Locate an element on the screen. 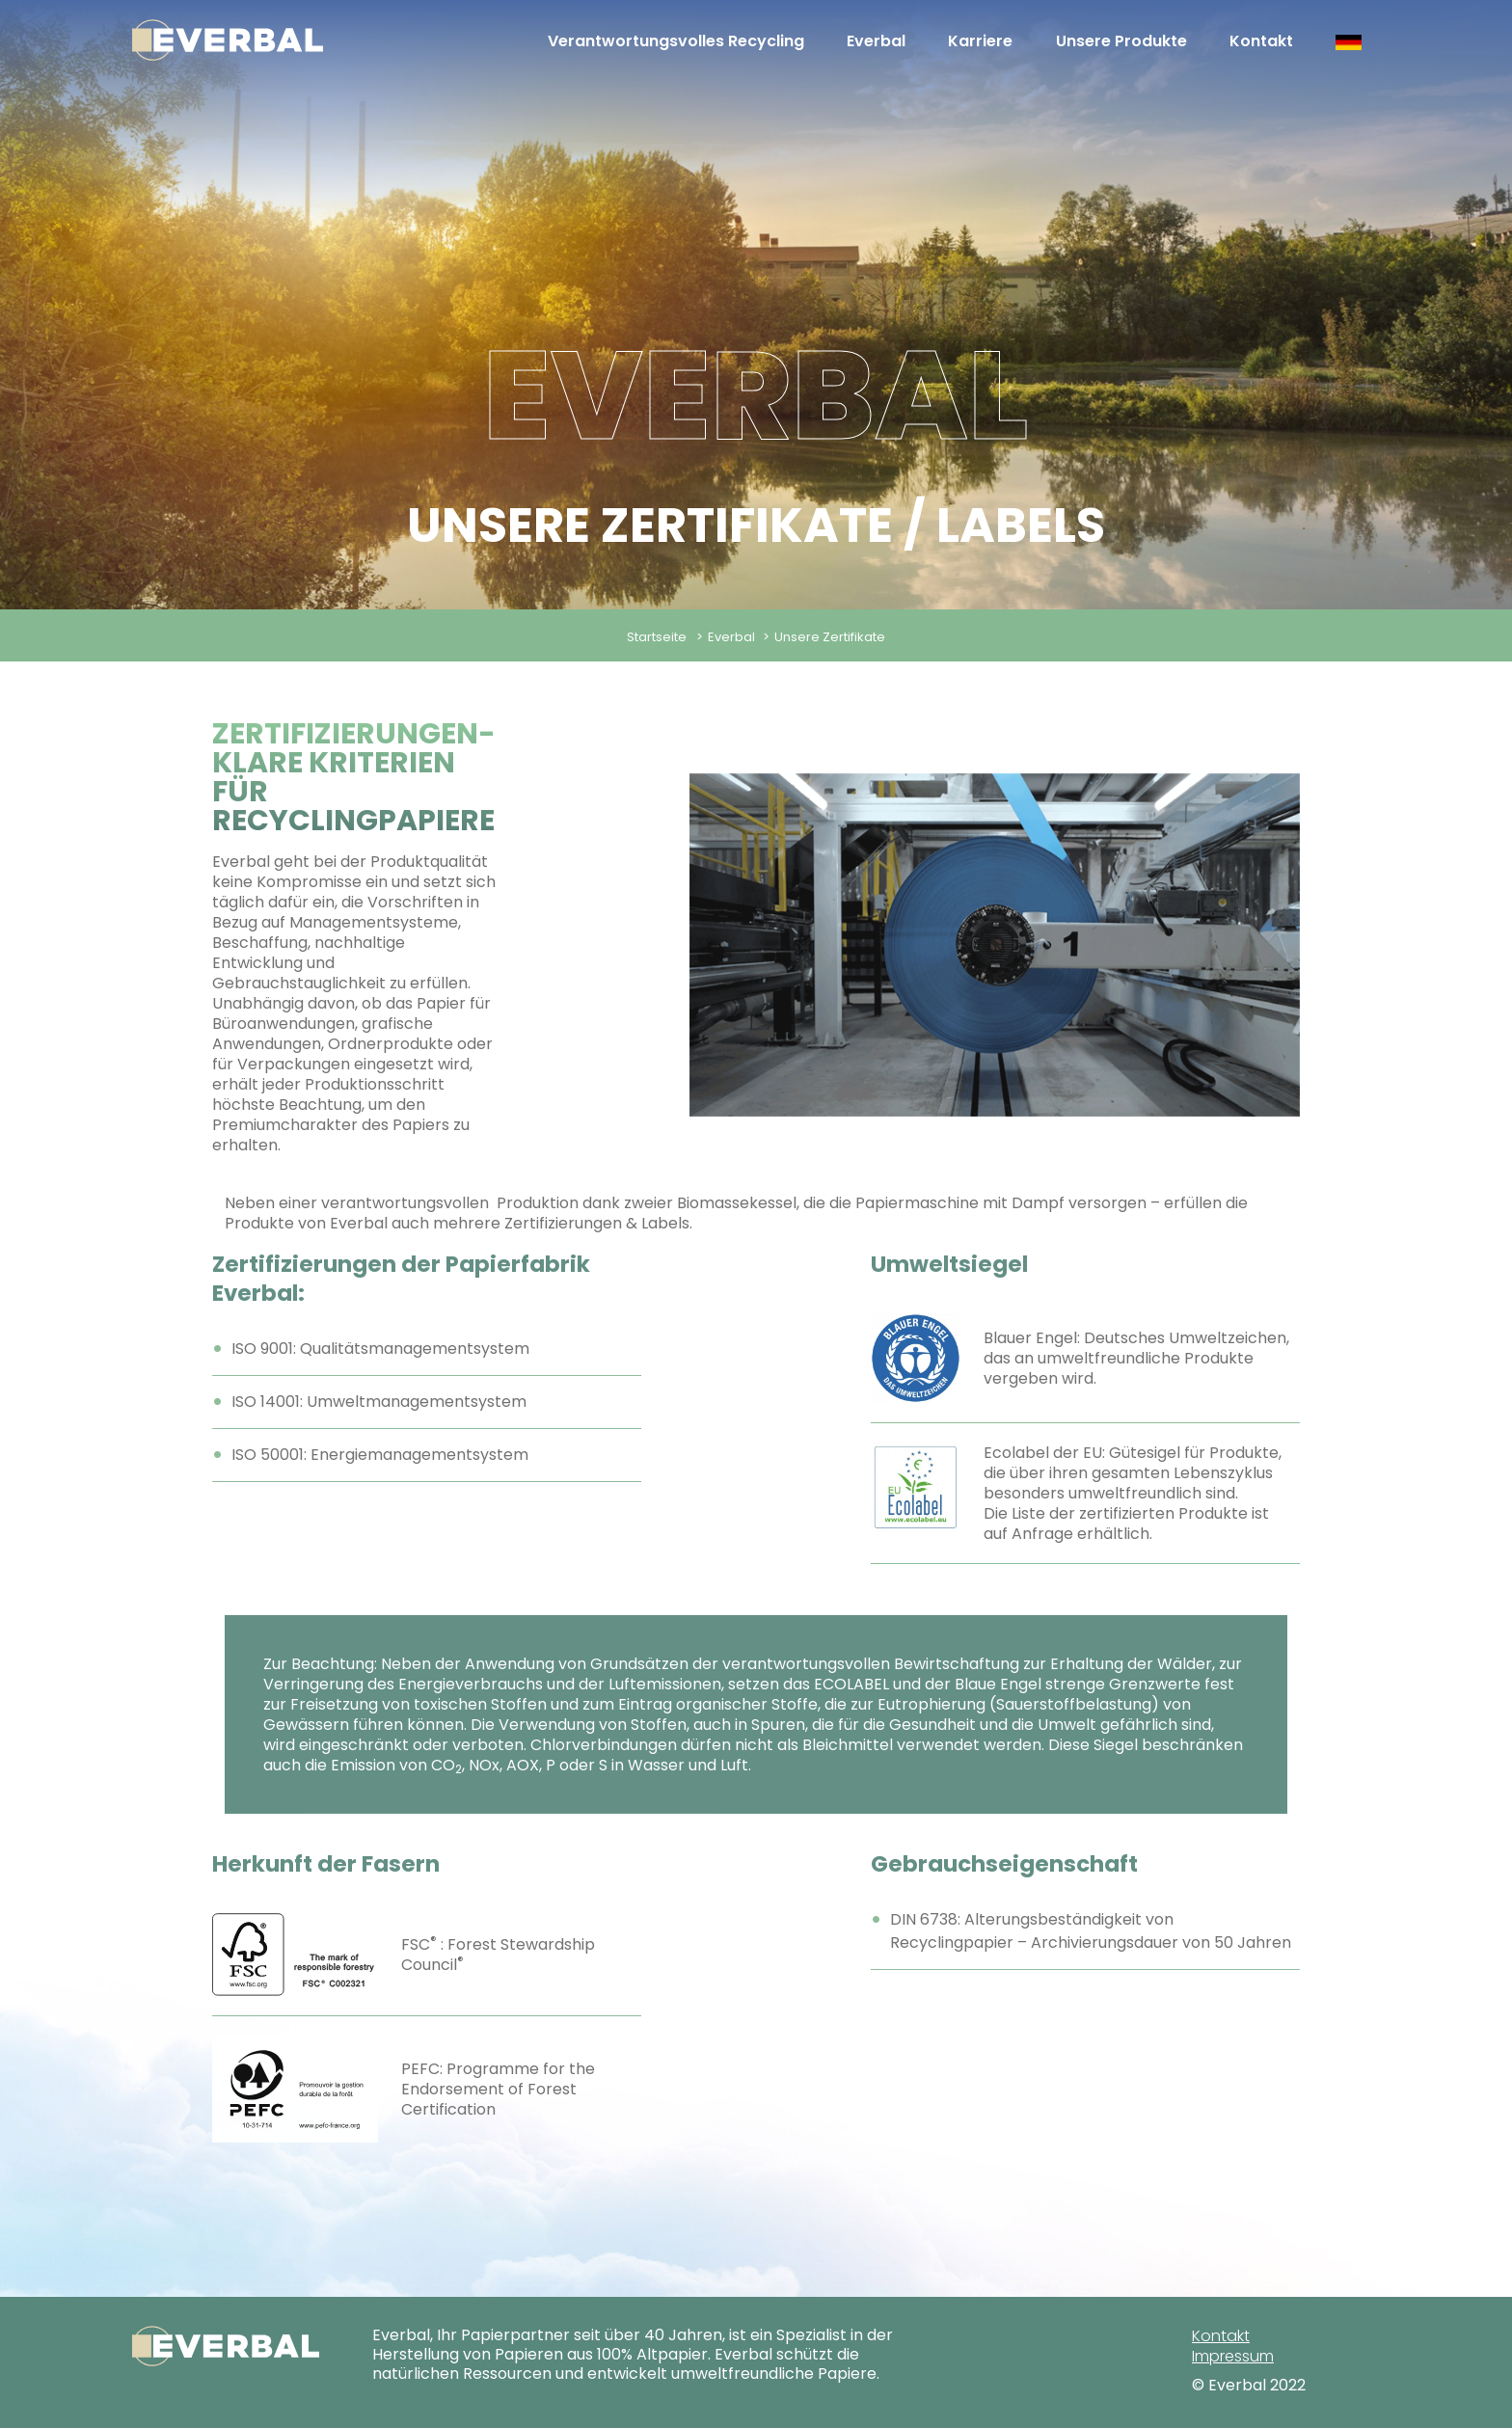  Unsere Produkte is located at coordinates (1121, 41).